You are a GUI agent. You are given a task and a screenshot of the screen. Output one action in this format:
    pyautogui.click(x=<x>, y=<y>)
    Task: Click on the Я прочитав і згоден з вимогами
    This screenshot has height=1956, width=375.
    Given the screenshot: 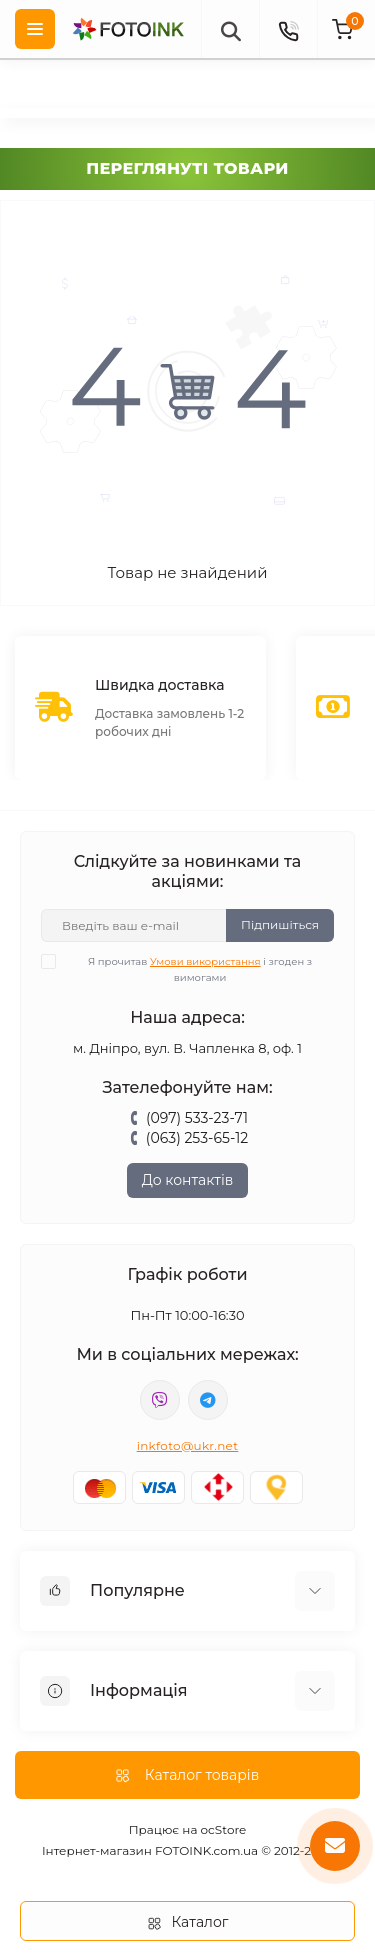 What is the action you would take?
    pyautogui.click(x=189, y=969)
    